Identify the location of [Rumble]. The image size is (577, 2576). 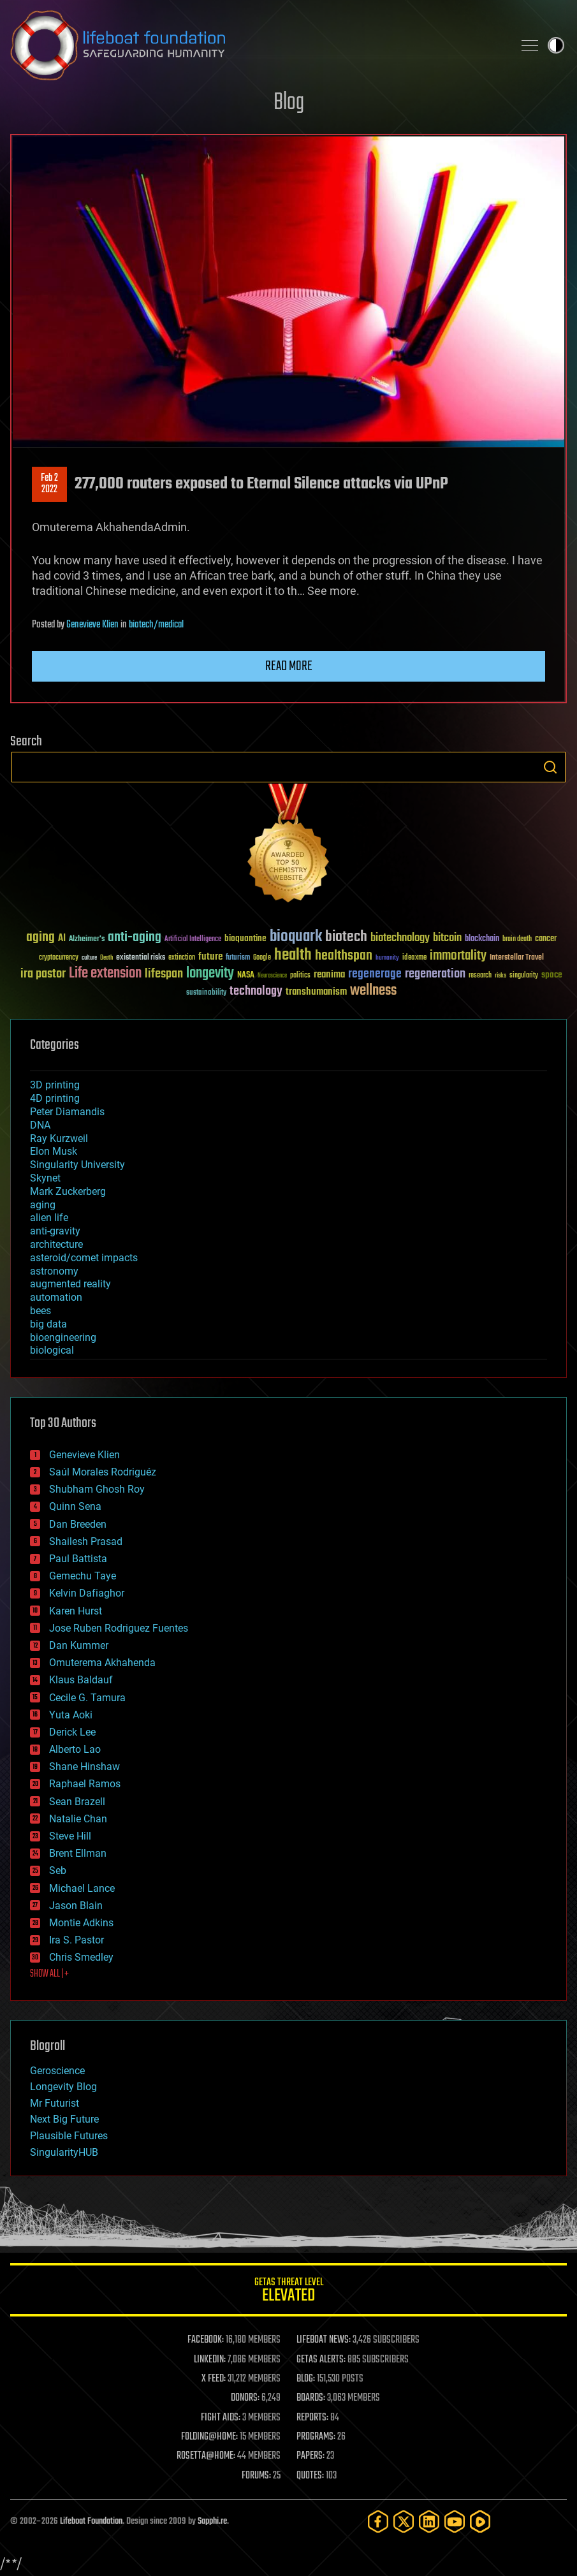
(480, 2521).